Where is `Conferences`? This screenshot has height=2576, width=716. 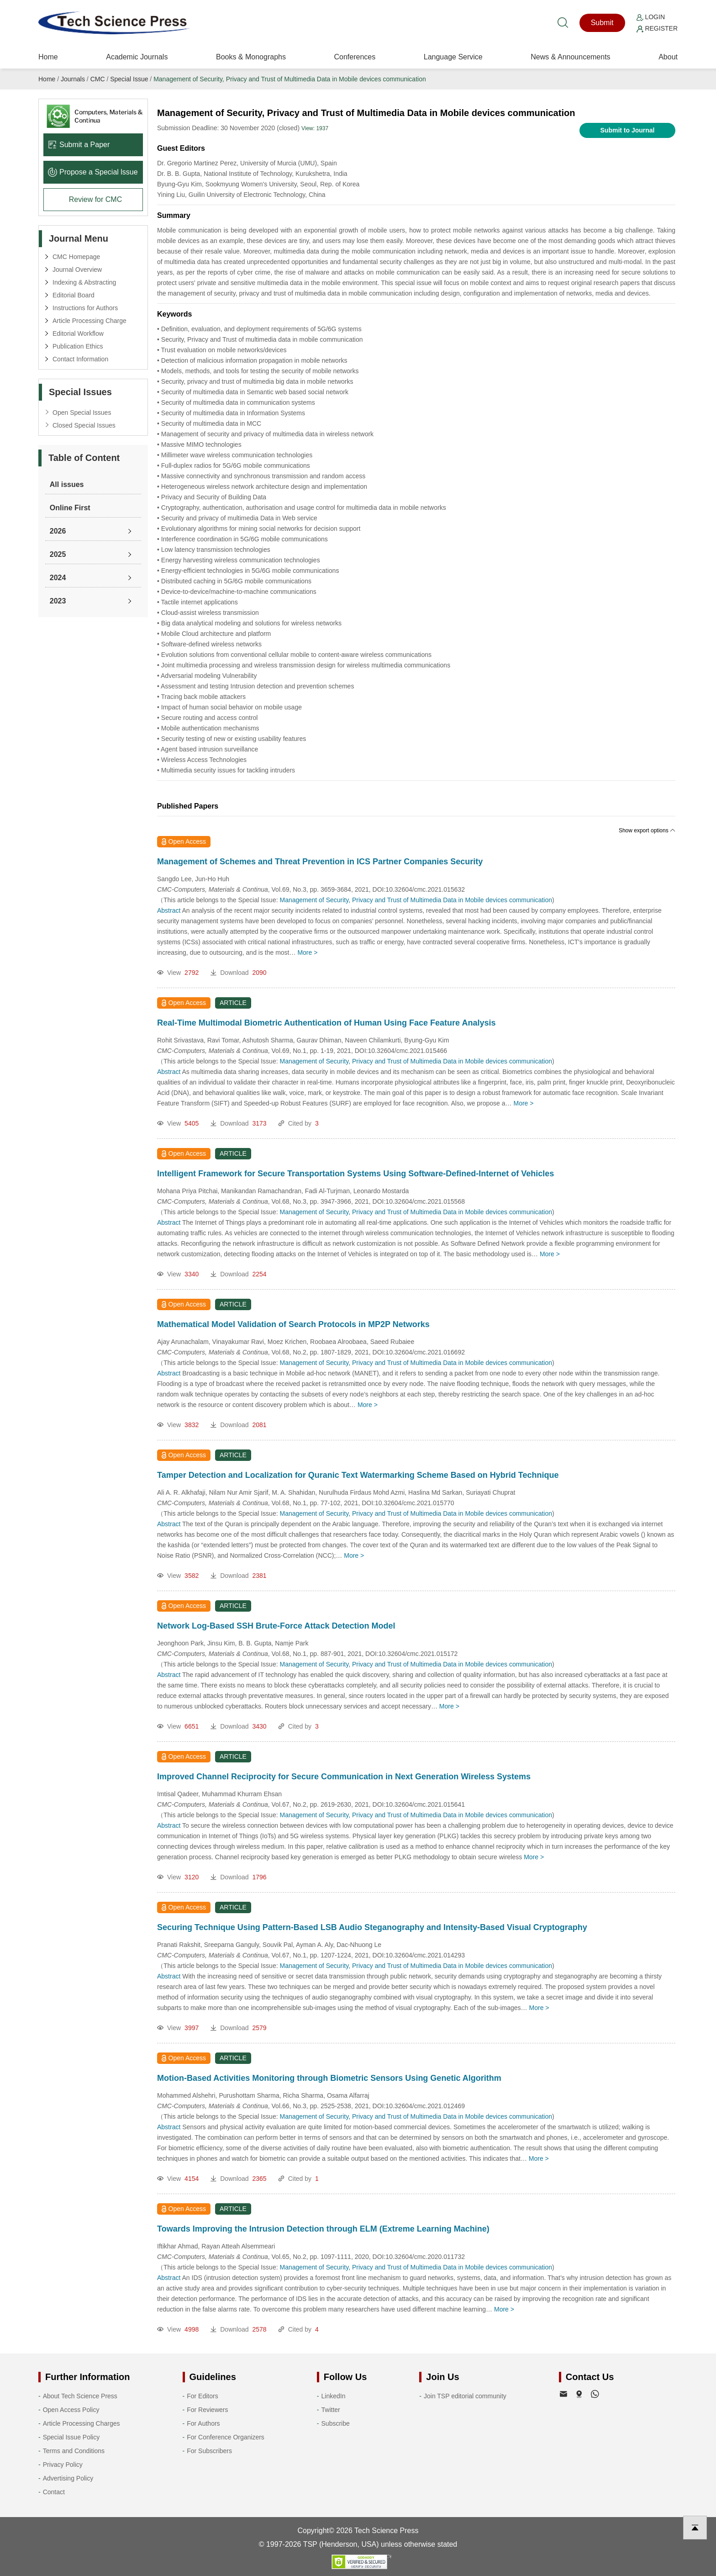
Conferences is located at coordinates (354, 57).